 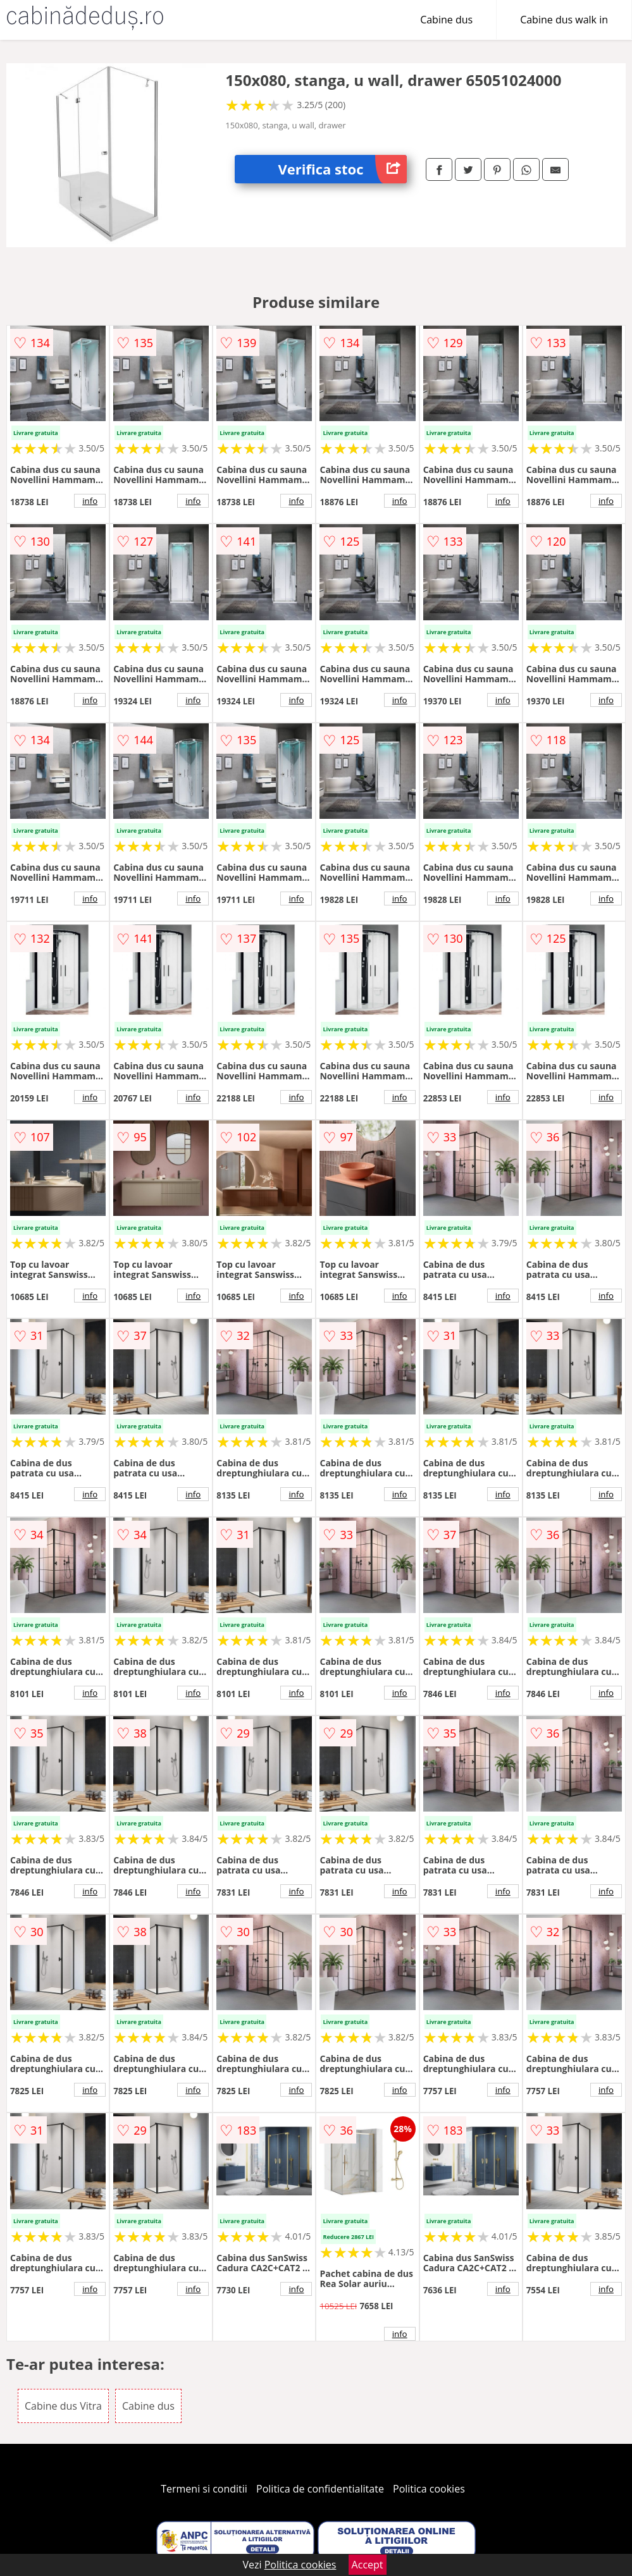 I want to click on Accept, so click(x=367, y=2565).